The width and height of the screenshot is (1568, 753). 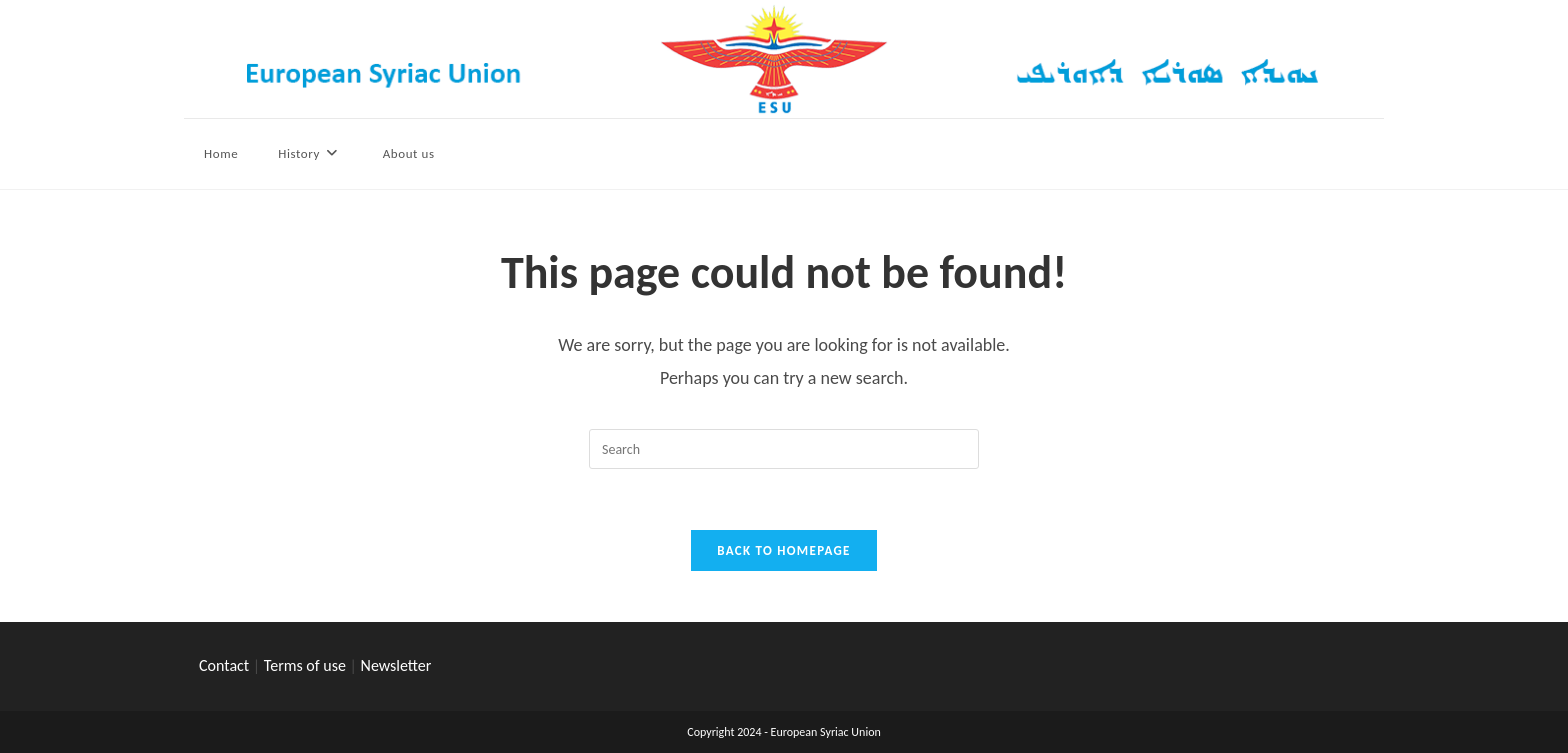 I want to click on Newsletter, so click(x=396, y=665).